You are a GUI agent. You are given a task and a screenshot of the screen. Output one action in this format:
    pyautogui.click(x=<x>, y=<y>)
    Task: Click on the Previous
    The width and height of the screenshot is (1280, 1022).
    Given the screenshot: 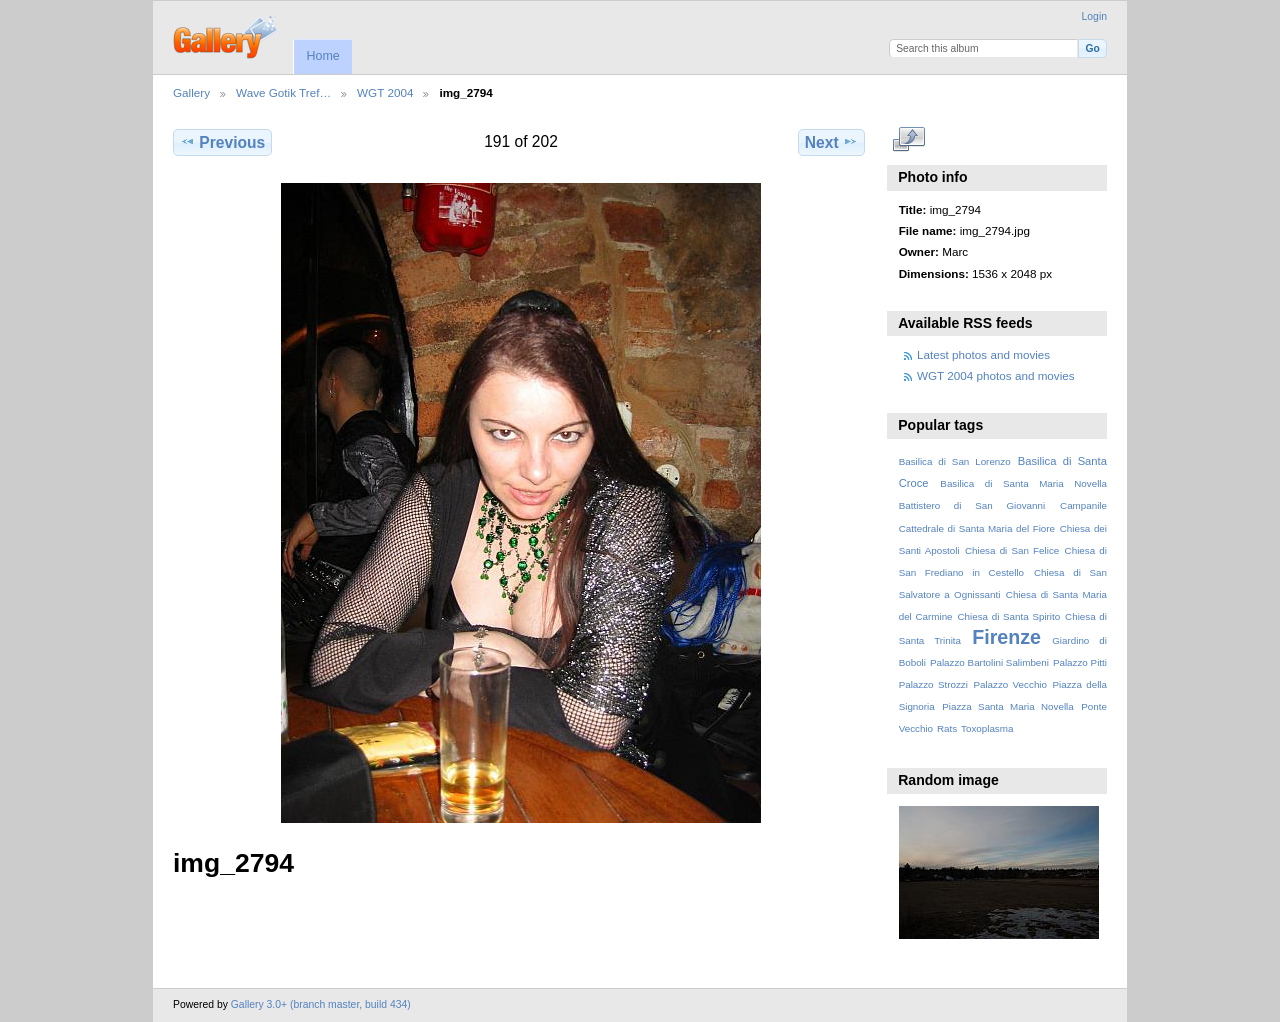 What is the action you would take?
    pyautogui.click(x=222, y=142)
    